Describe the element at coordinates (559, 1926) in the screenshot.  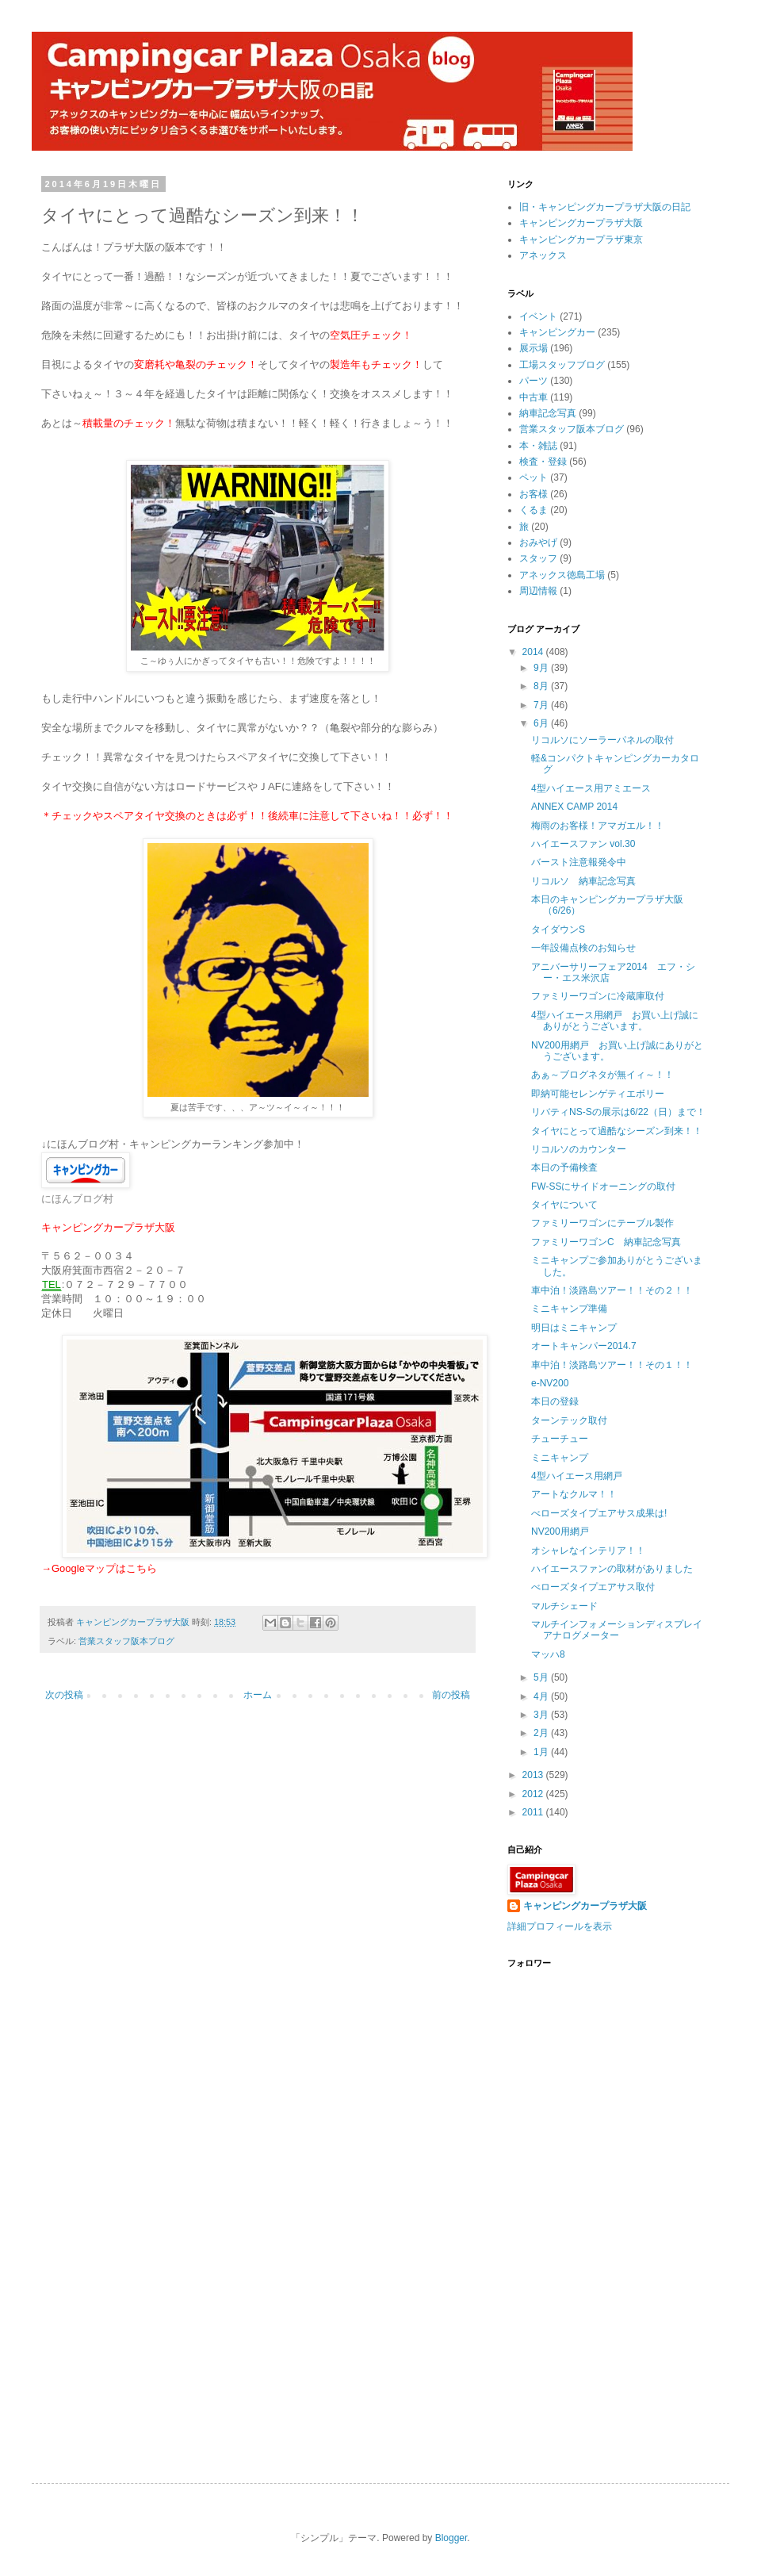
I see `詳細プロフィールを表示` at that location.